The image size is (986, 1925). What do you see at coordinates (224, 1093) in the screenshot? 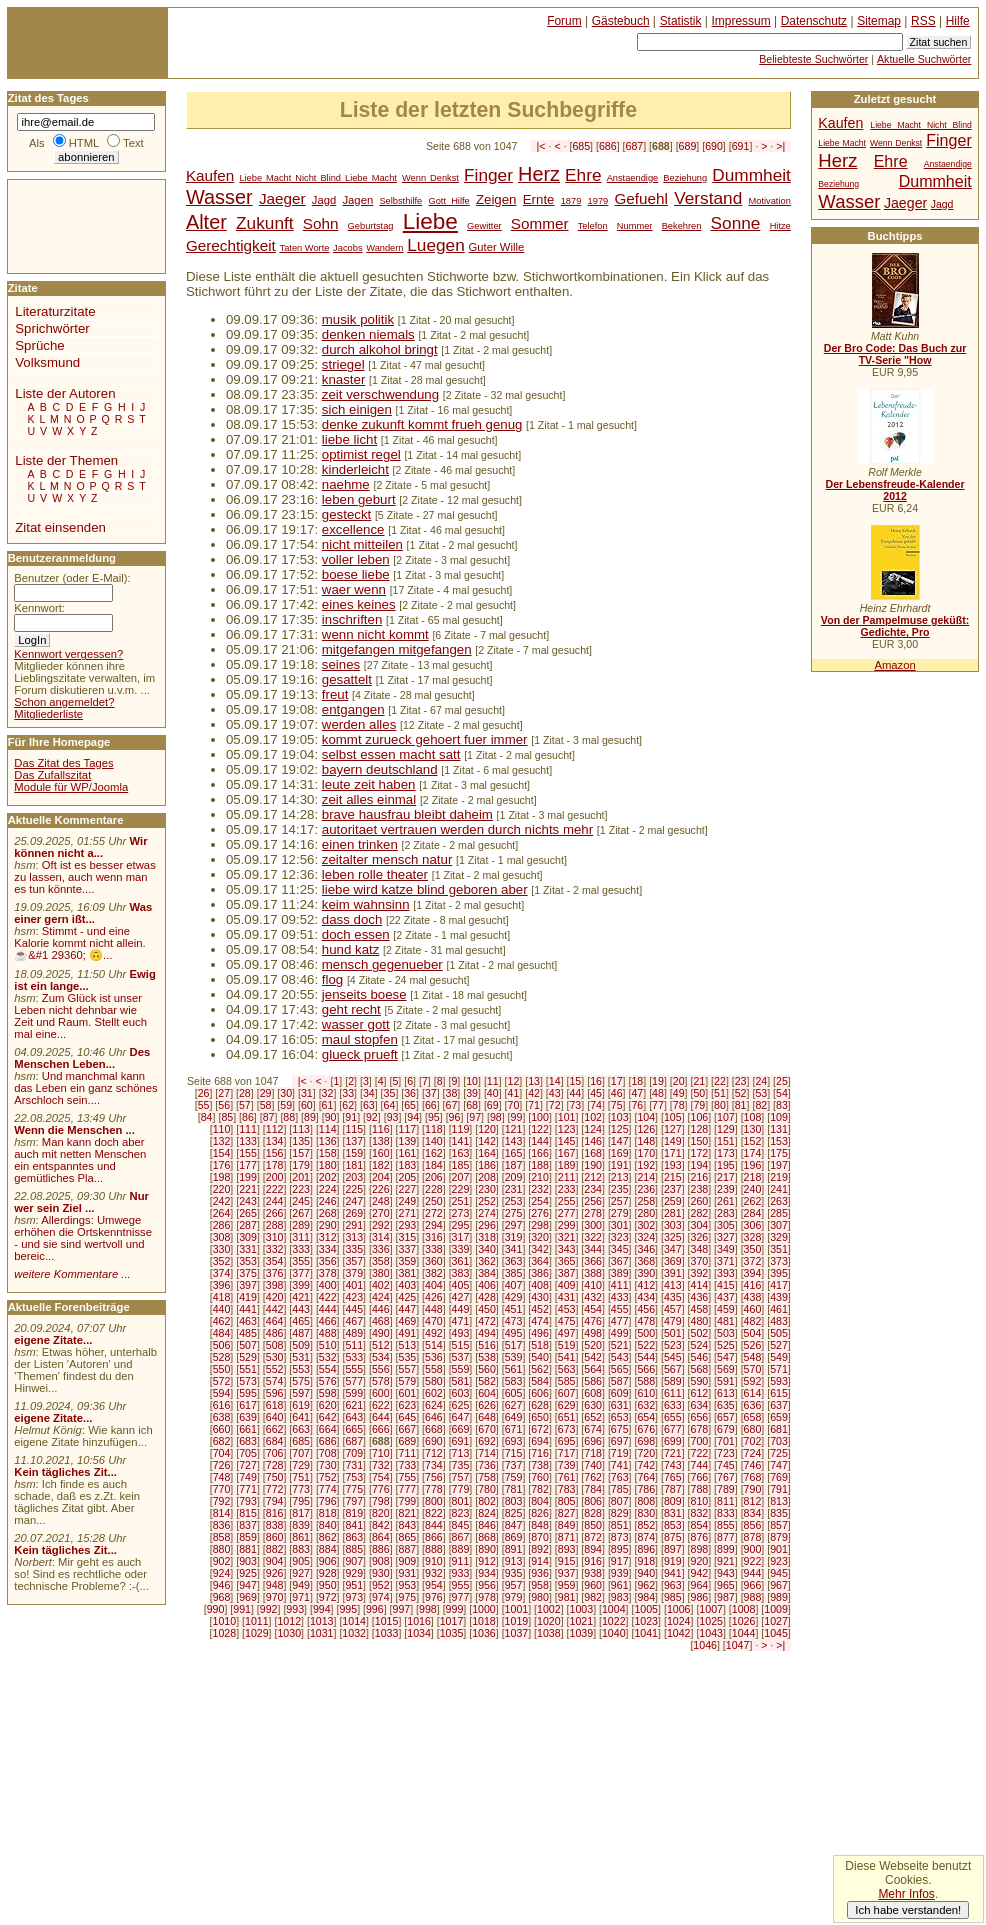
I see `27` at bounding box center [224, 1093].